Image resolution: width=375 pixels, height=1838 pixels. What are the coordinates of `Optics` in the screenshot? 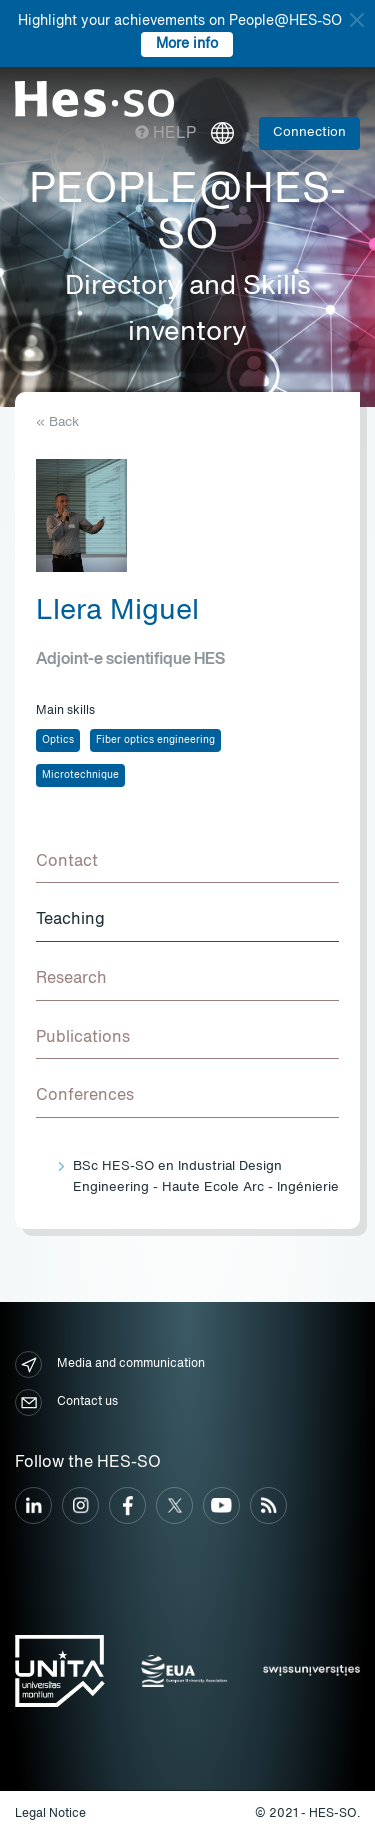 It's located at (58, 740).